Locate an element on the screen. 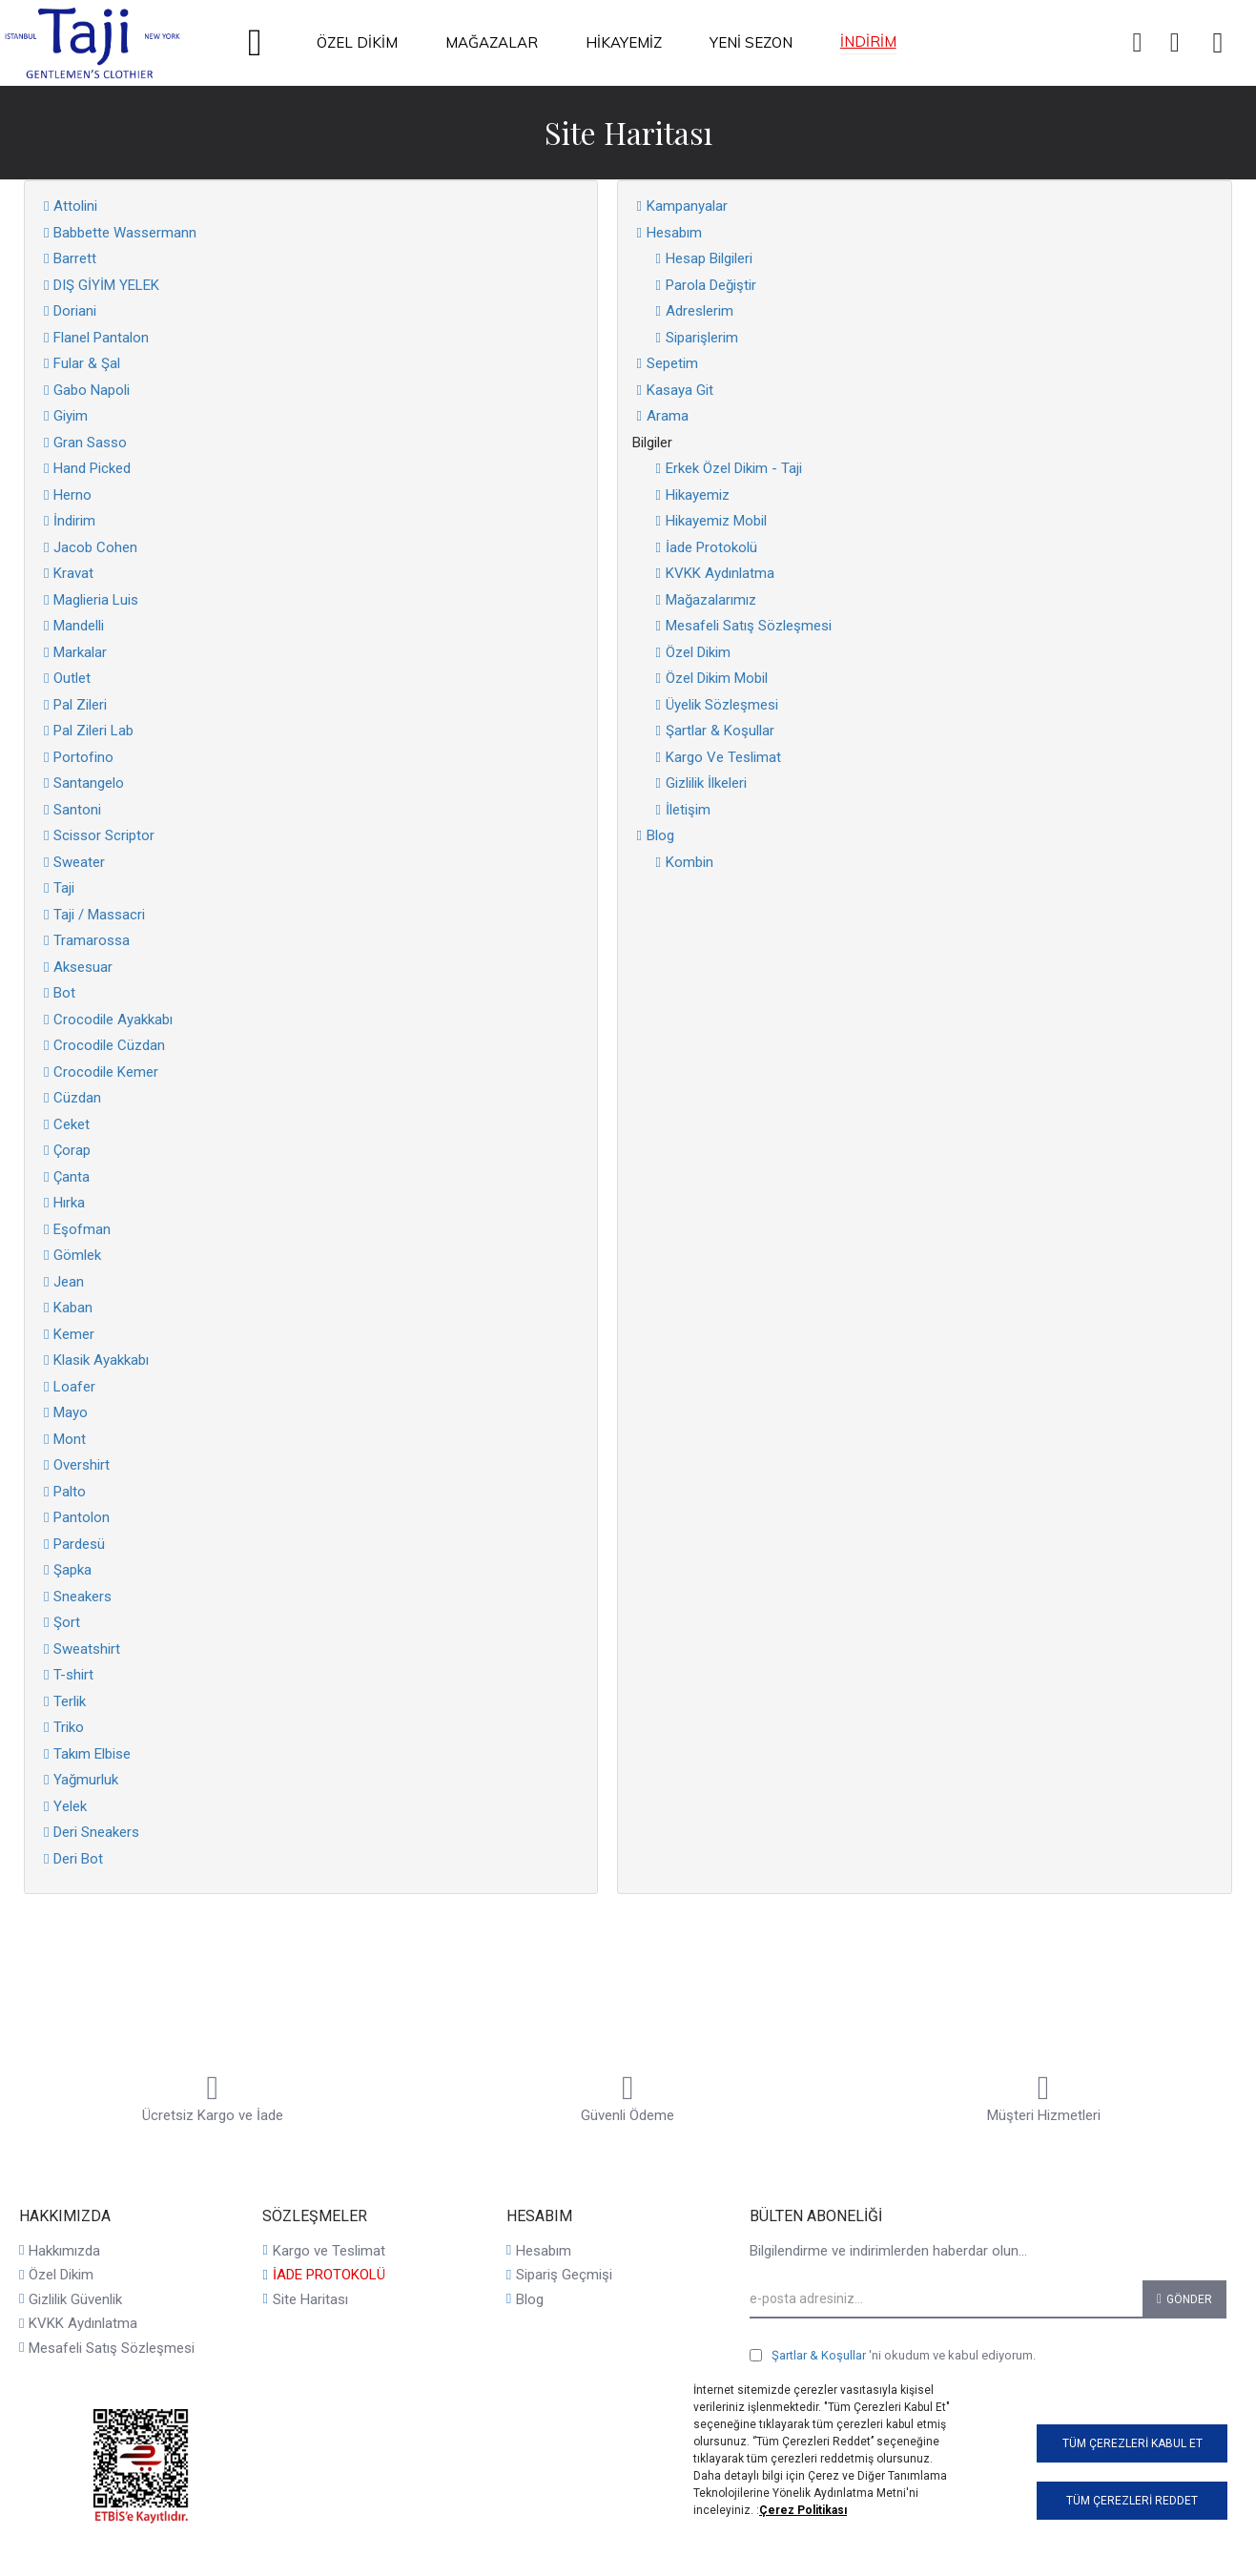 This screenshot has width=1256, height=2576. Hırka is located at coordinates (69, 1202).